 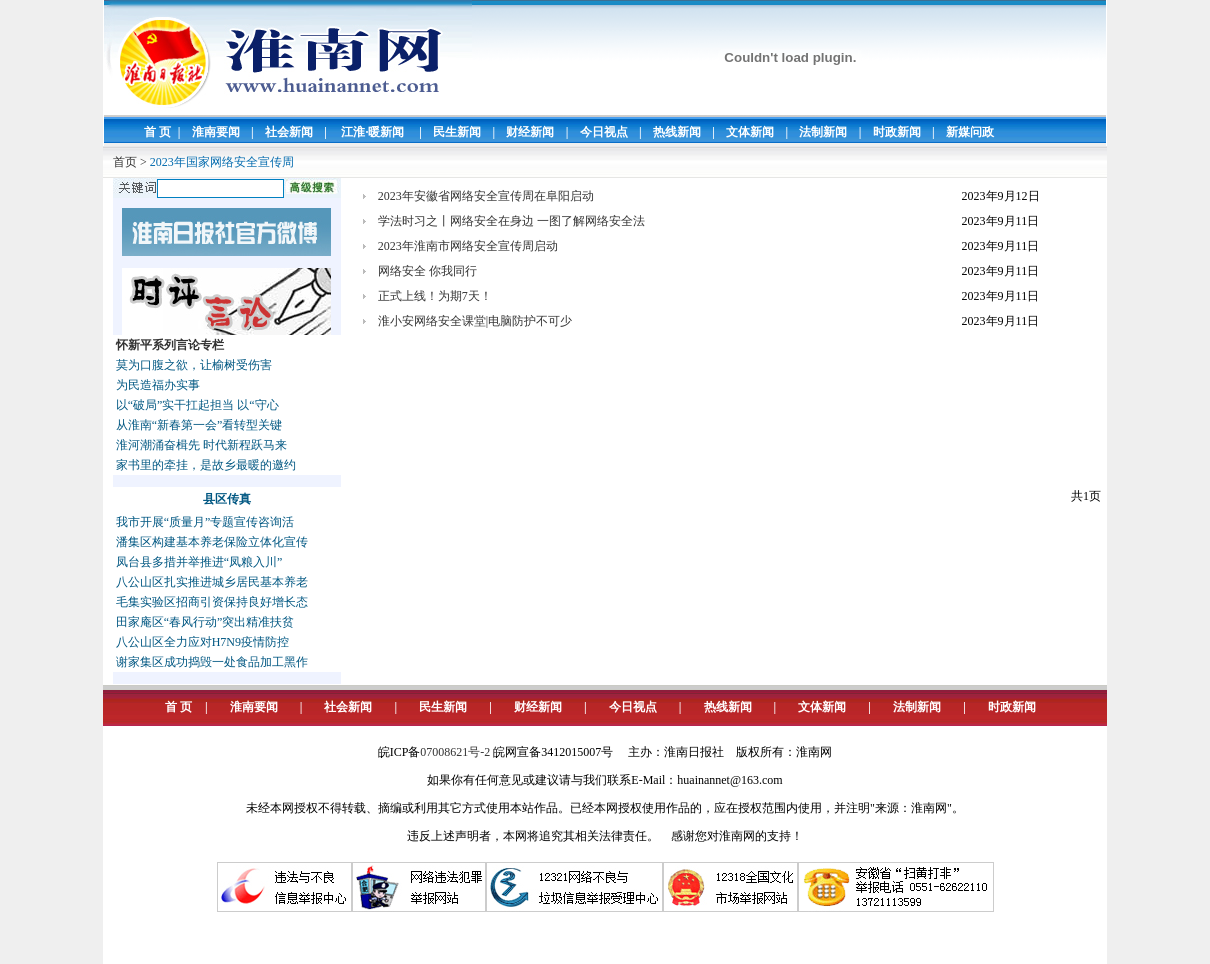 What do you see at coordinates (125, 162) in the screenshot?
I see `首页` at bounding box center [125, 162].